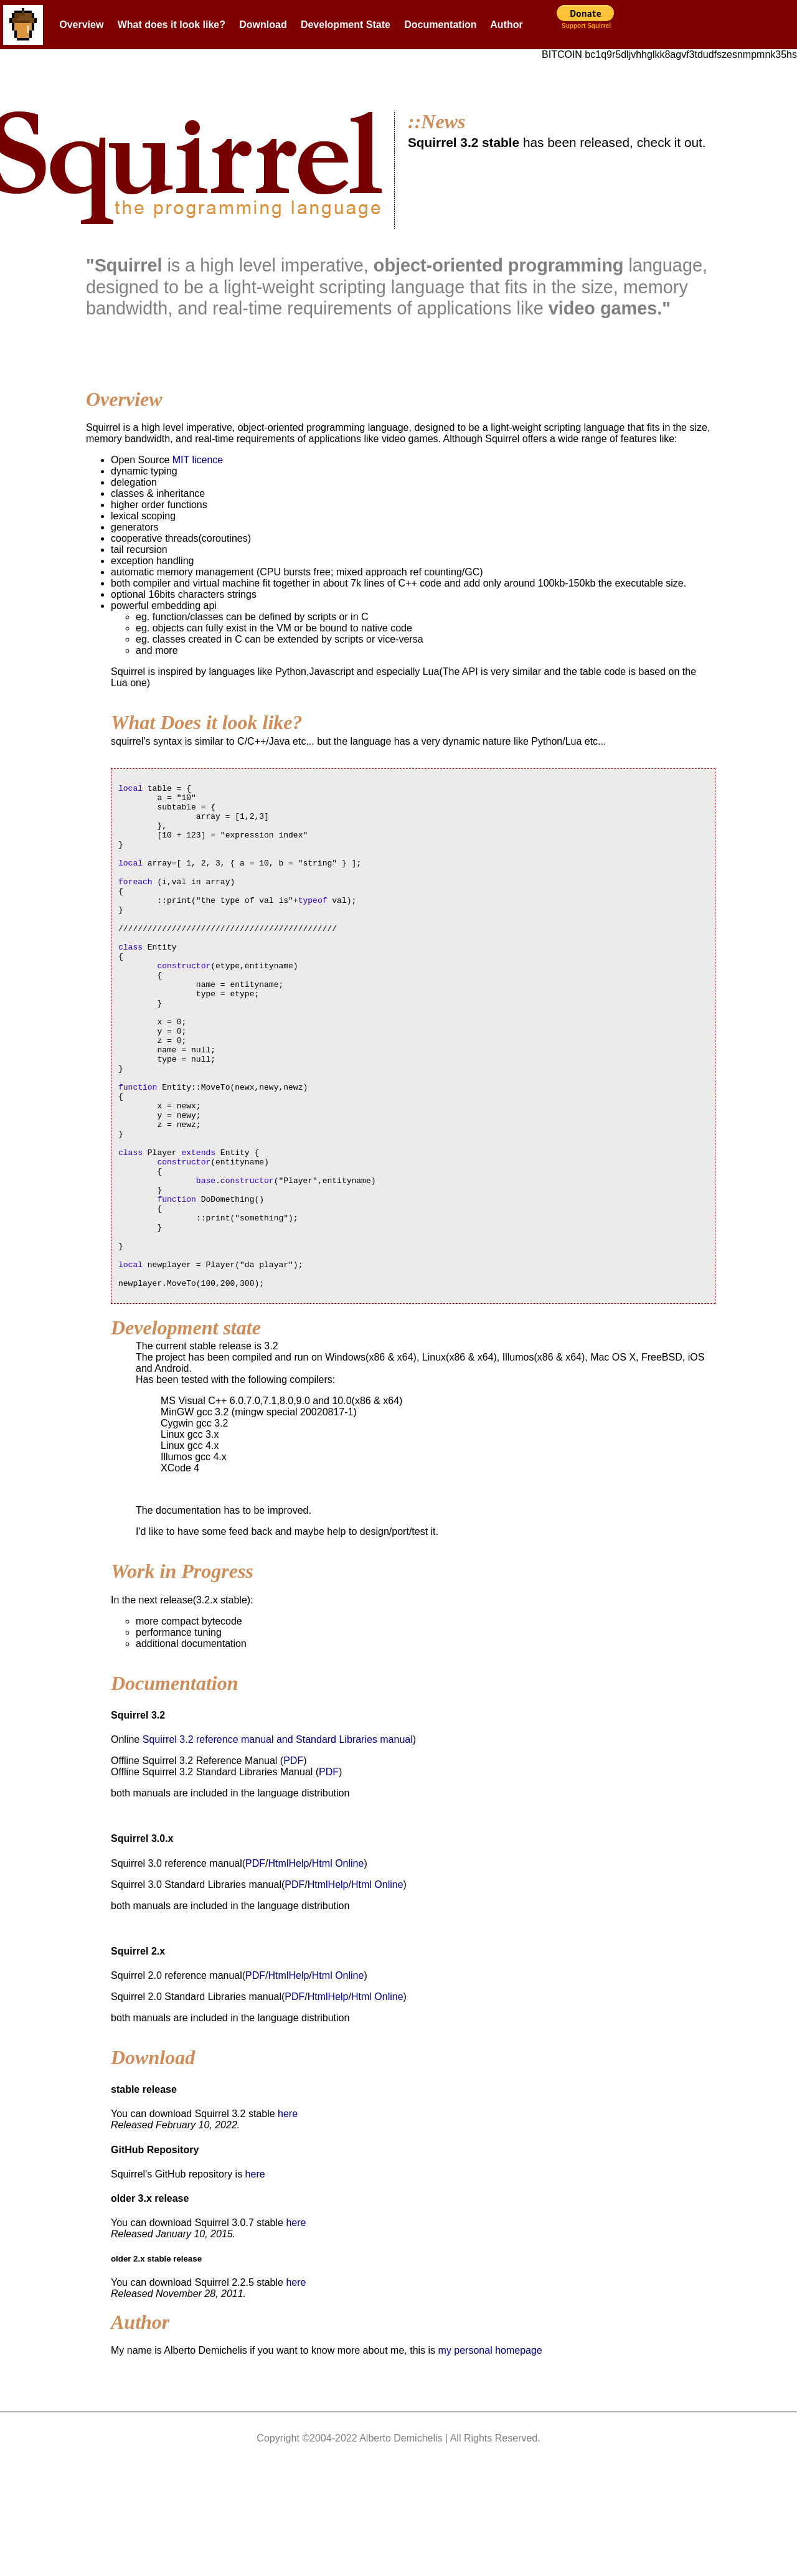 The height and width of the screenshot is (2576, 797). What do you see at coordinates (262, 24) in the screenshot?
I see `Download` at bounding box center [262, 24].